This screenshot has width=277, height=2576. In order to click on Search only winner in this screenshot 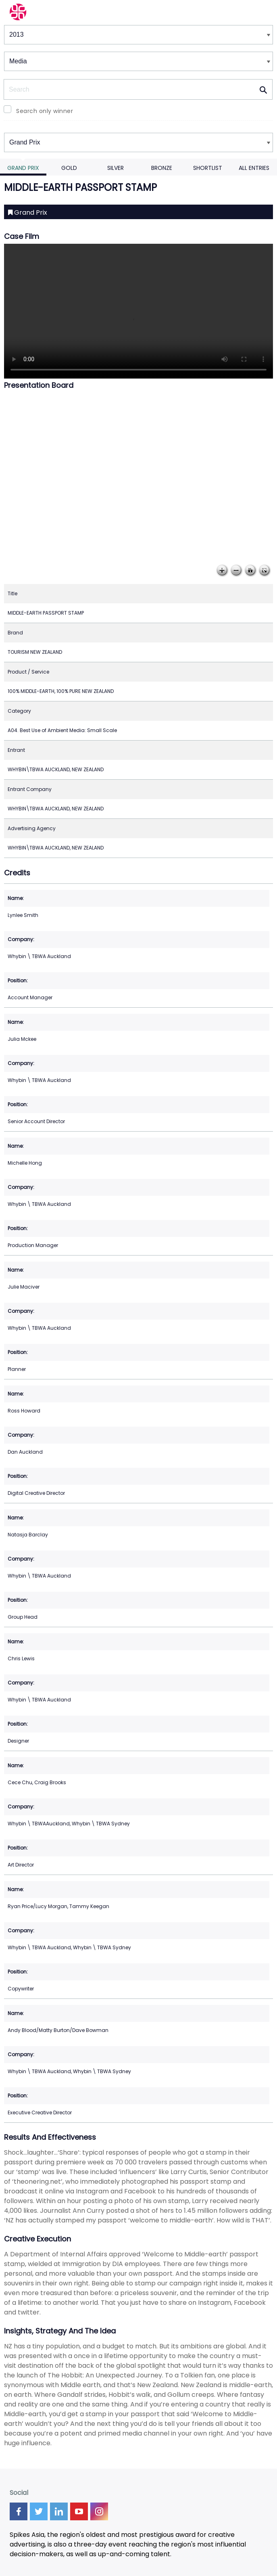, I will do `click(44, 111)`.